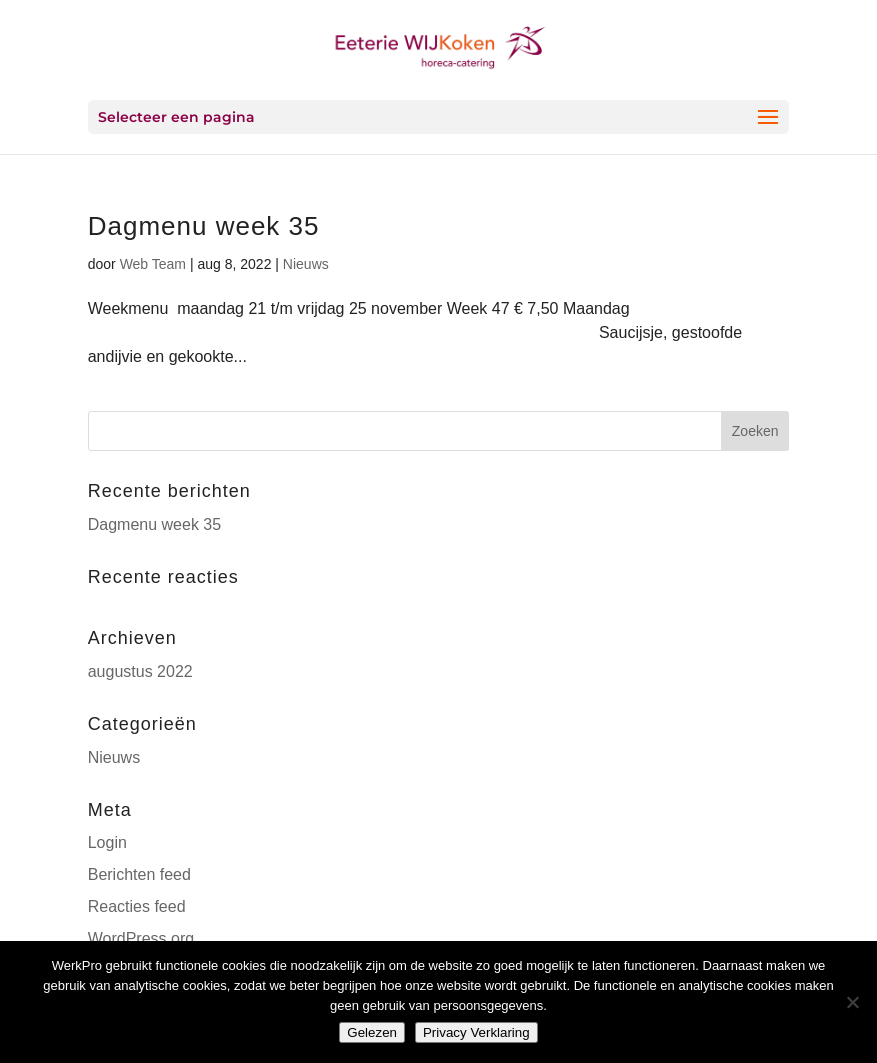 This screenshot has height=1063, width=877. I want to click on WordPress.org, so click(141, 938).